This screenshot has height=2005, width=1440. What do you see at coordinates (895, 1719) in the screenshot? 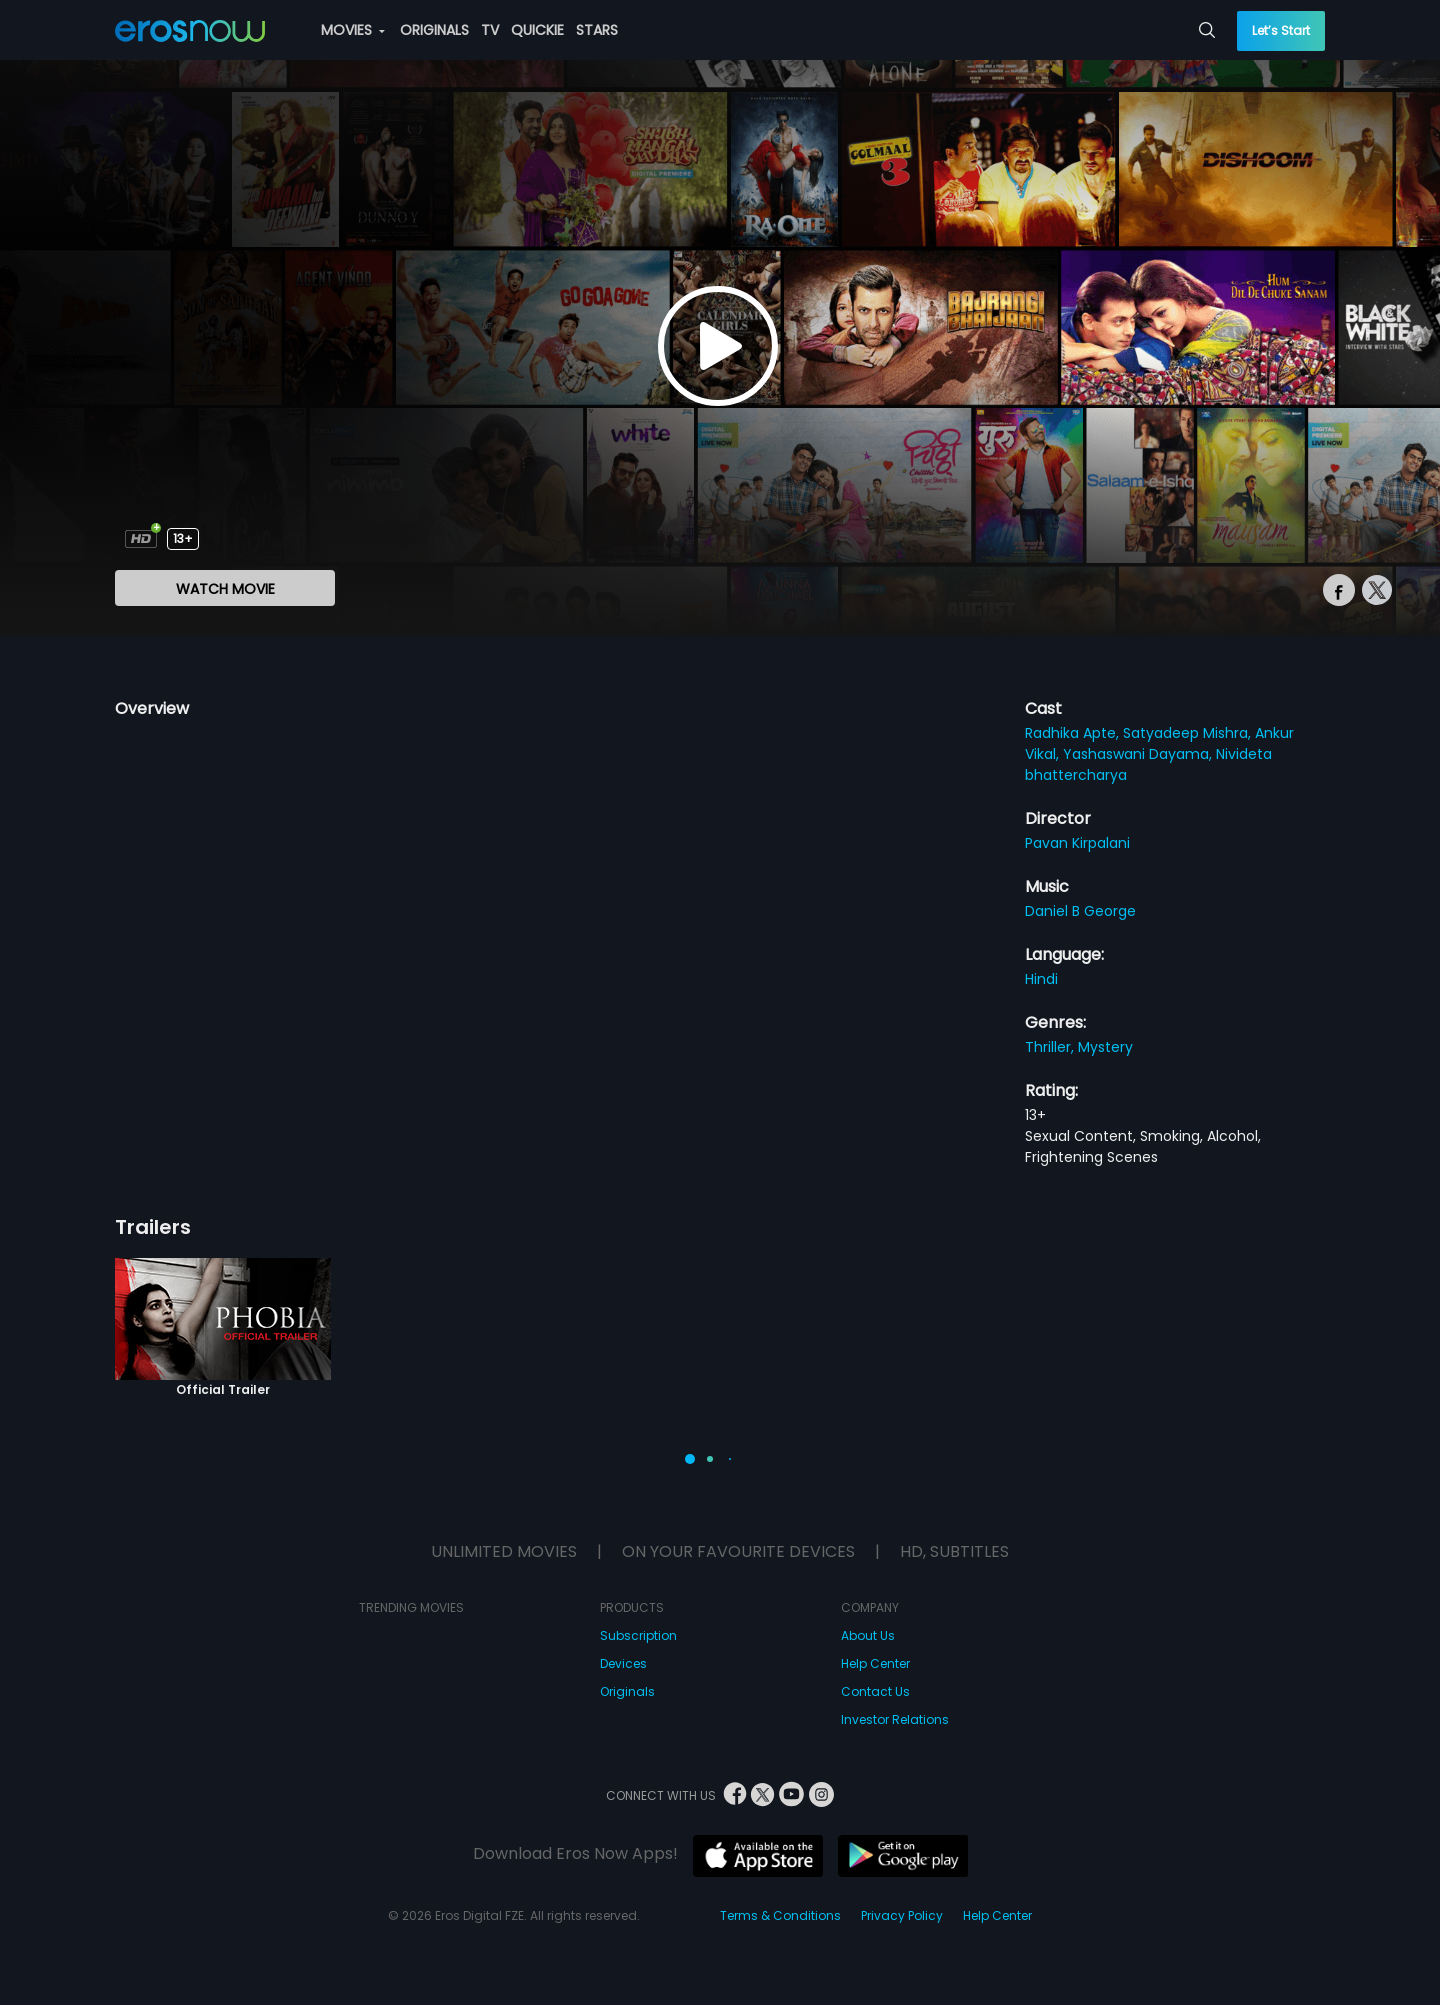
I see `Investor Relations` at bounding box center [895, 1719].